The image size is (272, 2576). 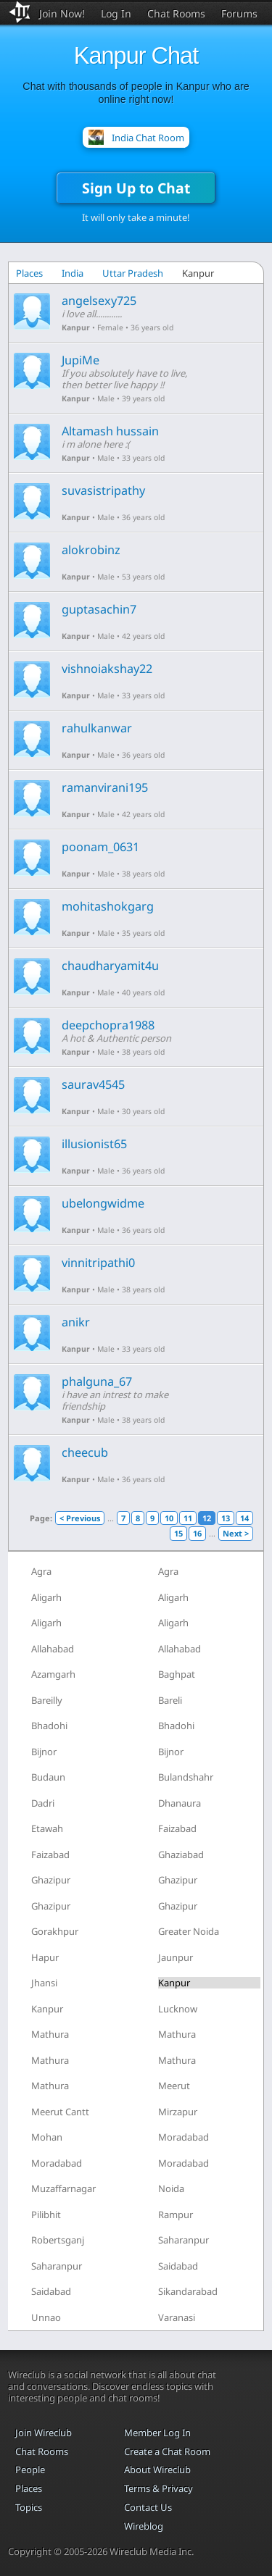 What do you see at coordinates (49, 1725) in the screenshot?
I see `Bhadohi` at bounding box center [49, 1725].